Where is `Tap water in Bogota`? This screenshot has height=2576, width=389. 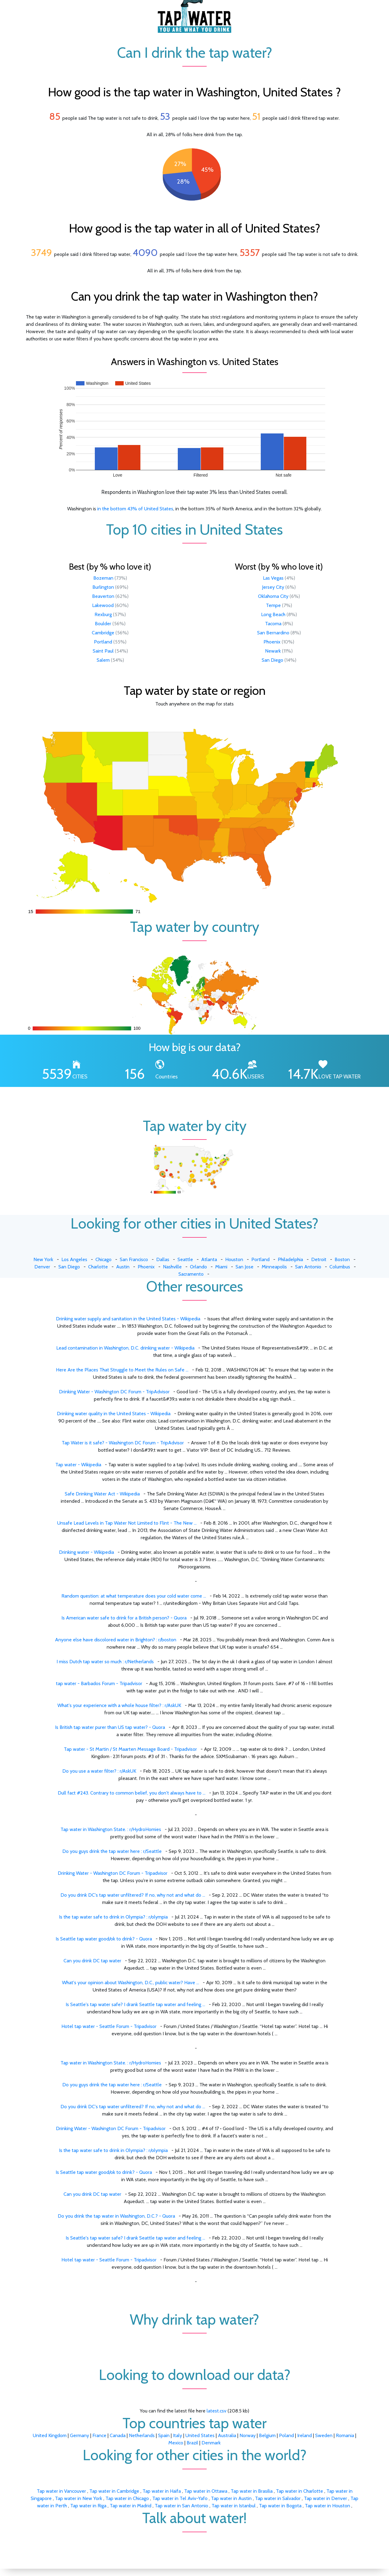 Tap water in Bogota is located at coordinates (281, 2506).